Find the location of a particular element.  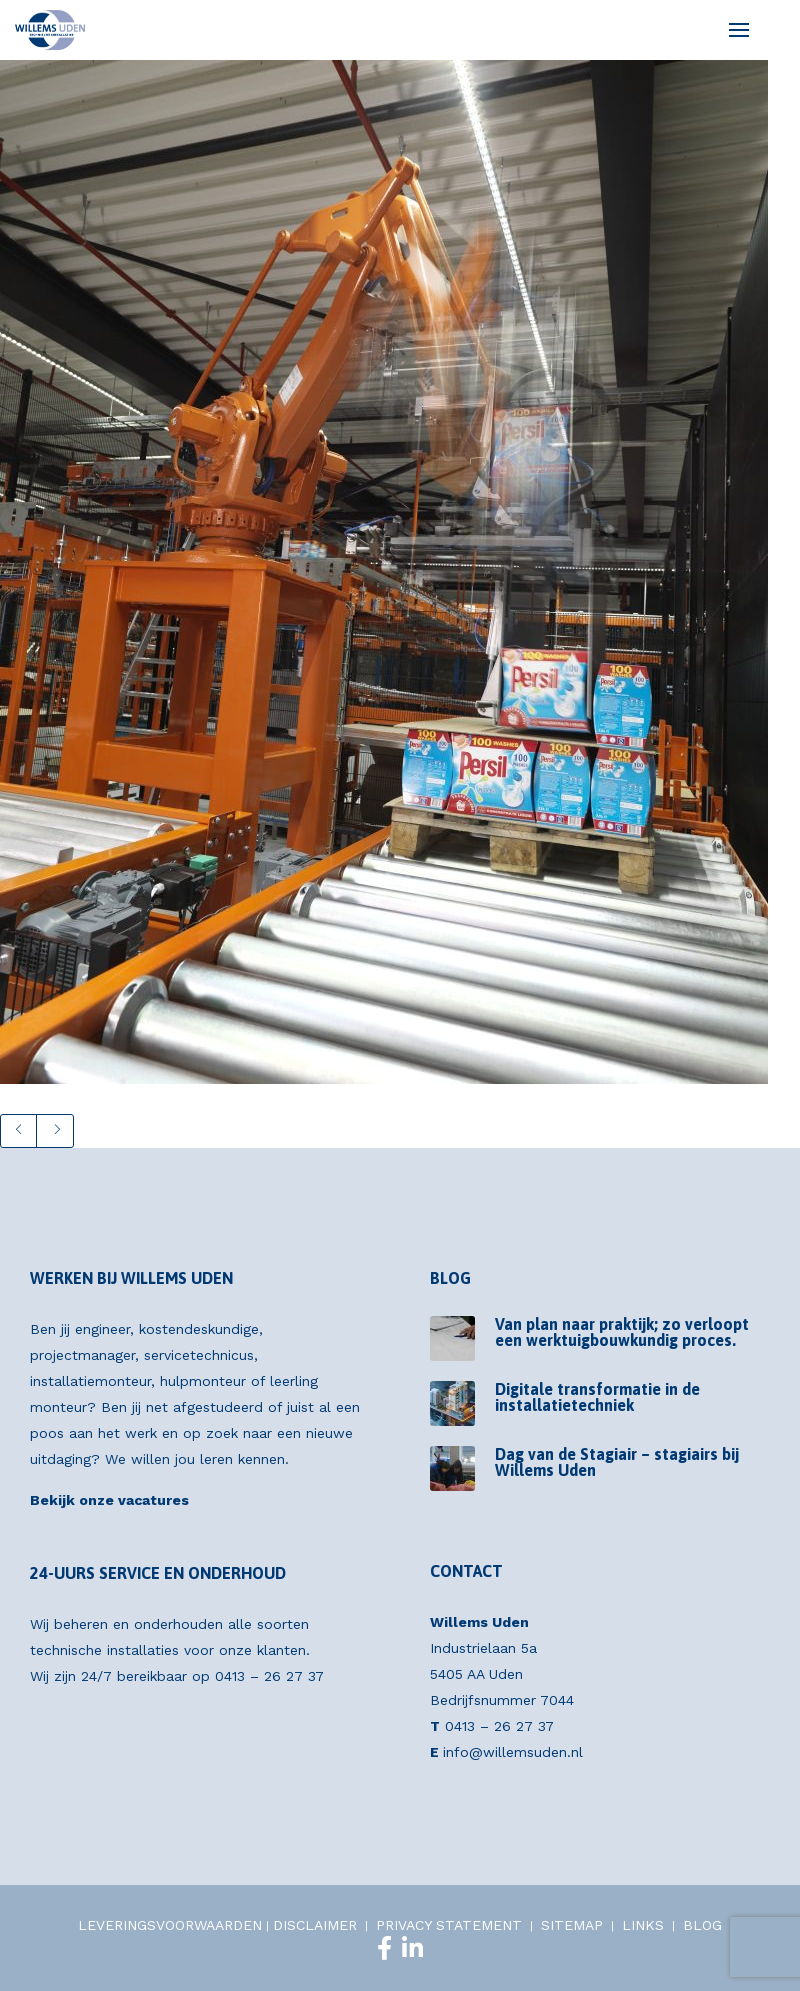

Van plan naar praktijk; zo verloopt een werktuigbouwkundig proces. is located at coordinates (622, 1332).